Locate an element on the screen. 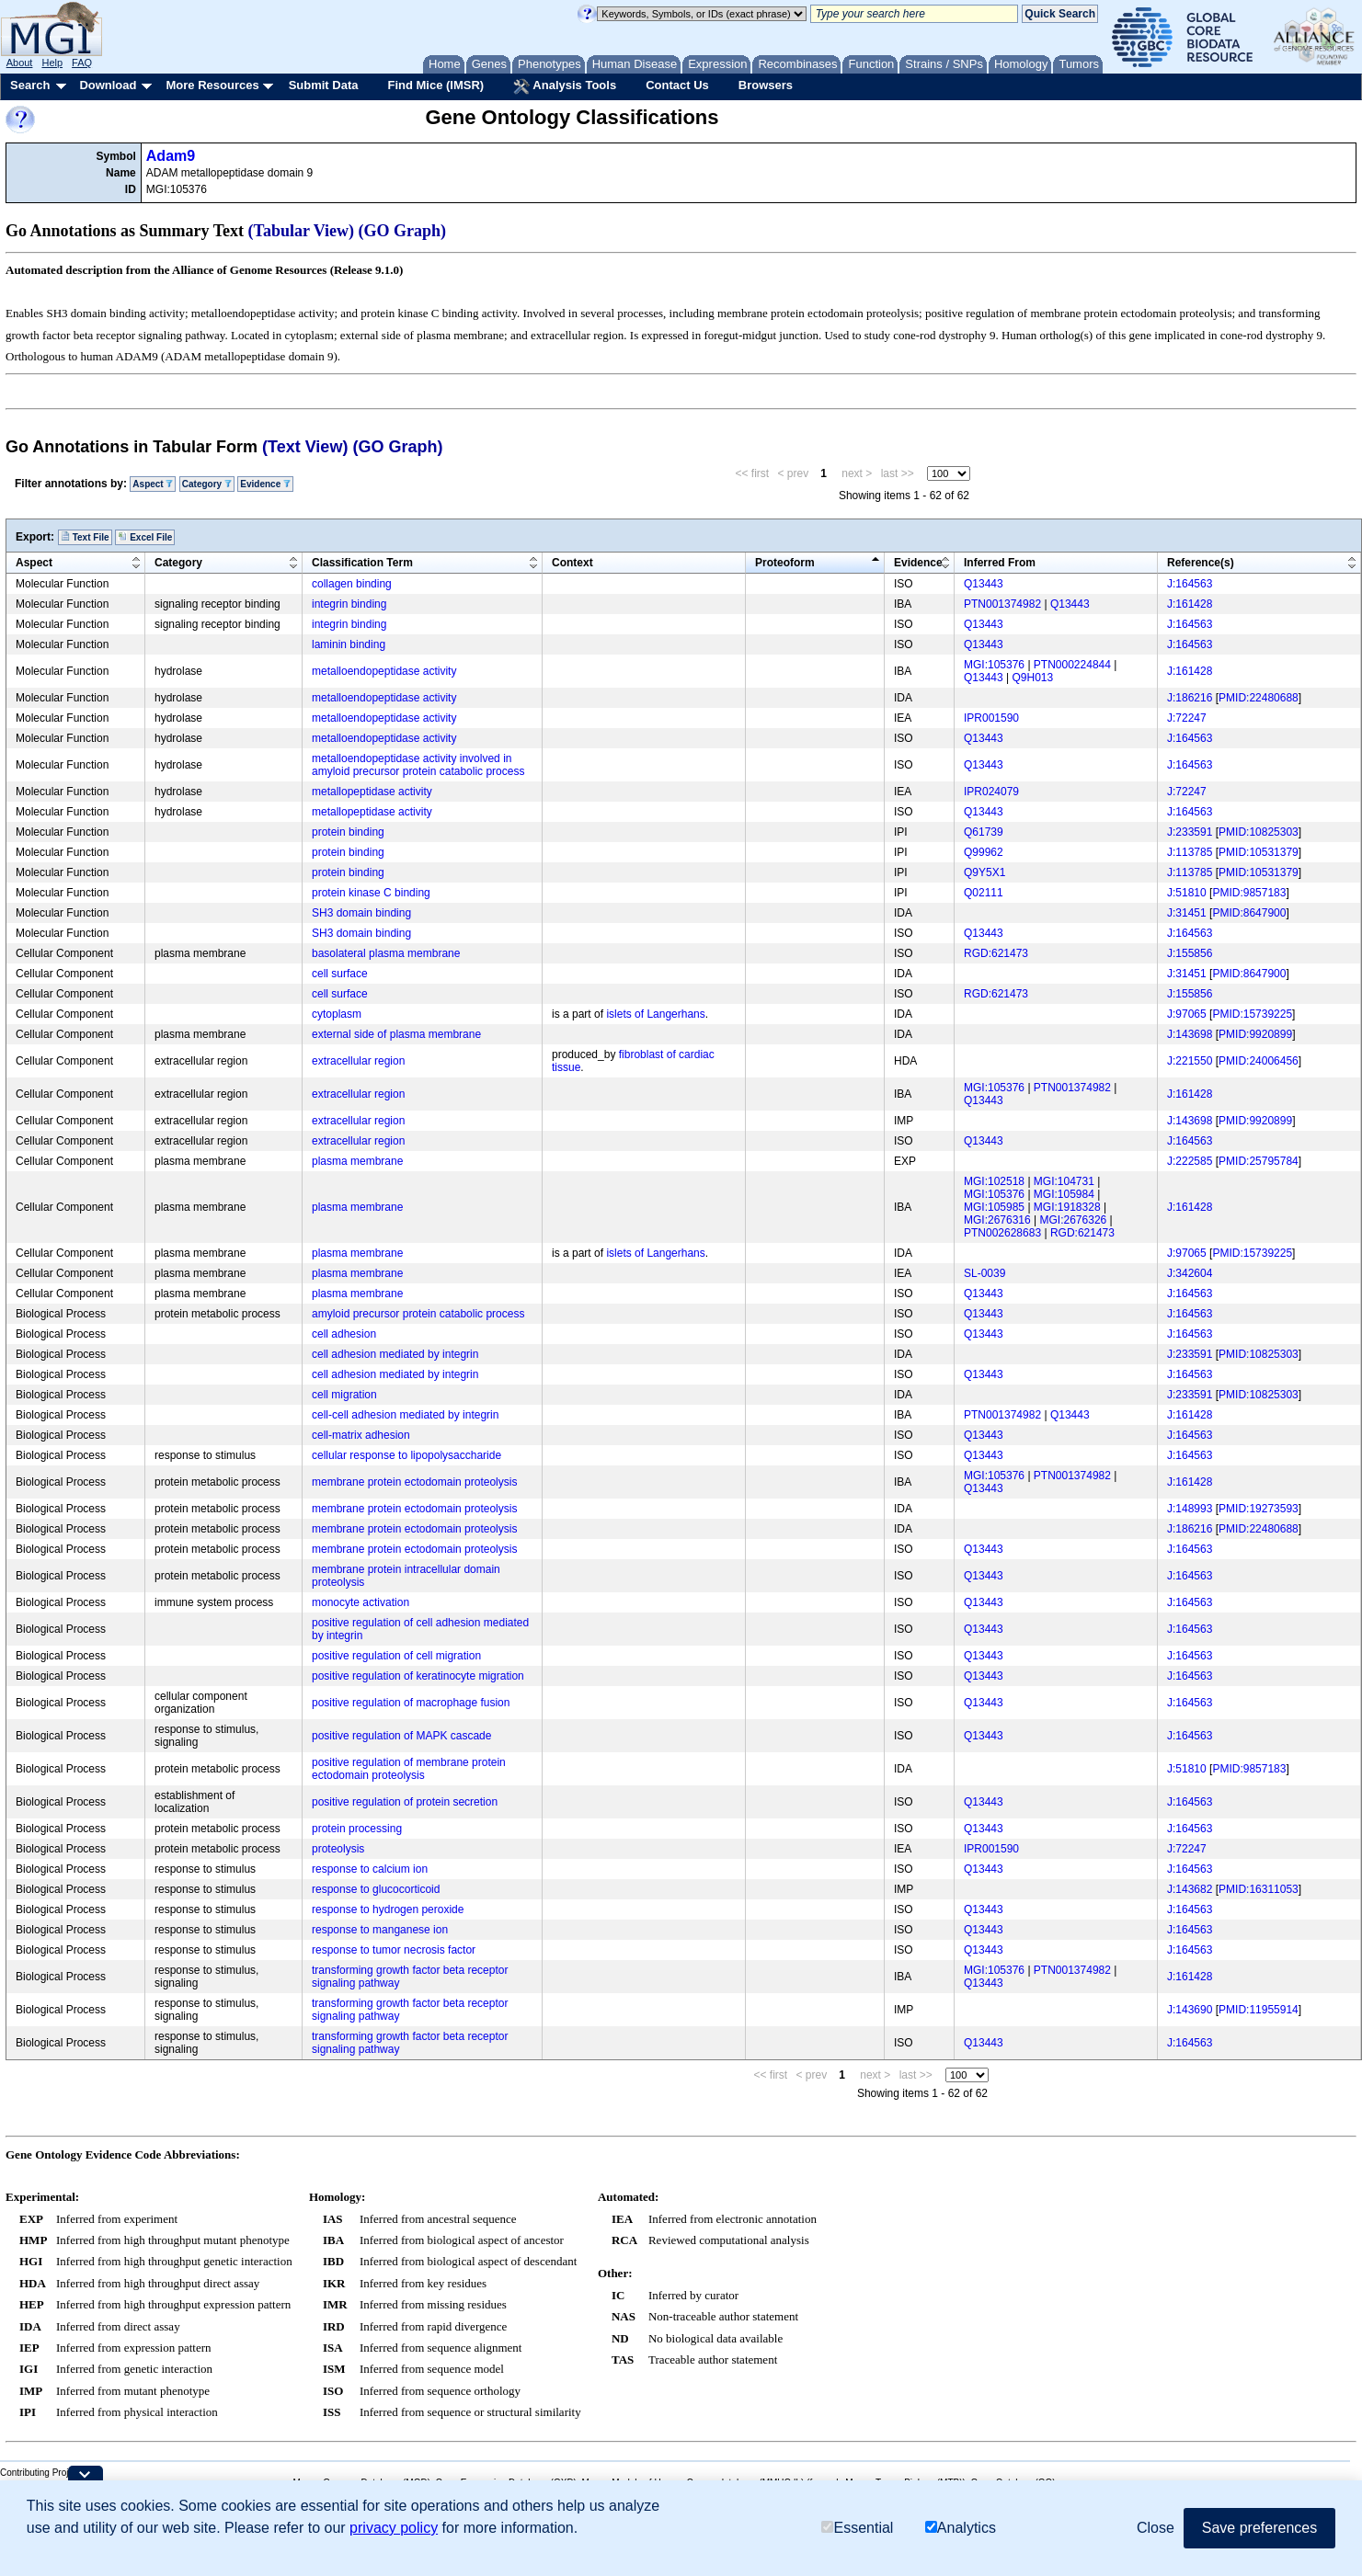 The width and height of the screenshot is (1362, 2576). PMID:9920899 is located at coordinates (1255, 1034).